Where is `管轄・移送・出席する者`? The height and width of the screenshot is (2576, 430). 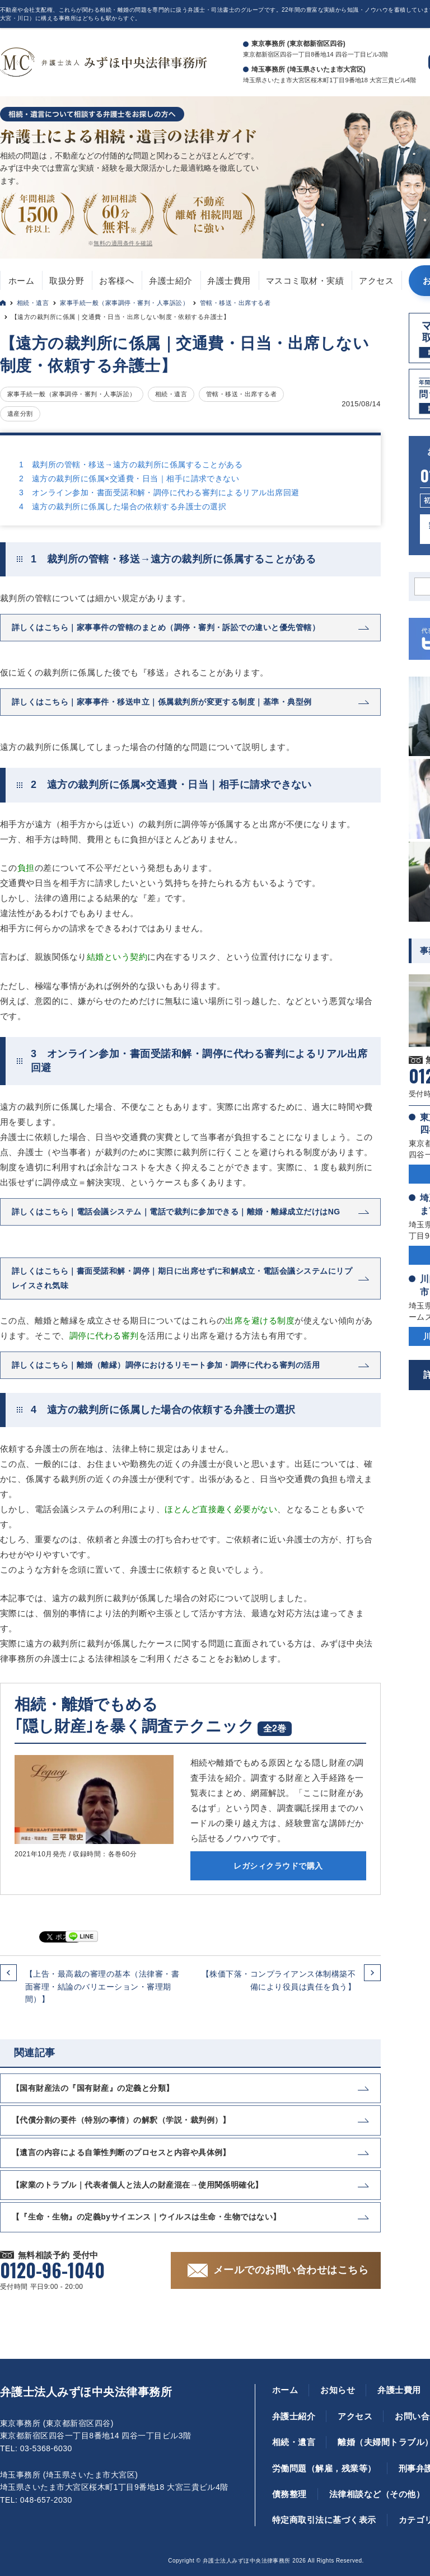
管轄・移送・出席する者 is located at coordinates (235, 302).